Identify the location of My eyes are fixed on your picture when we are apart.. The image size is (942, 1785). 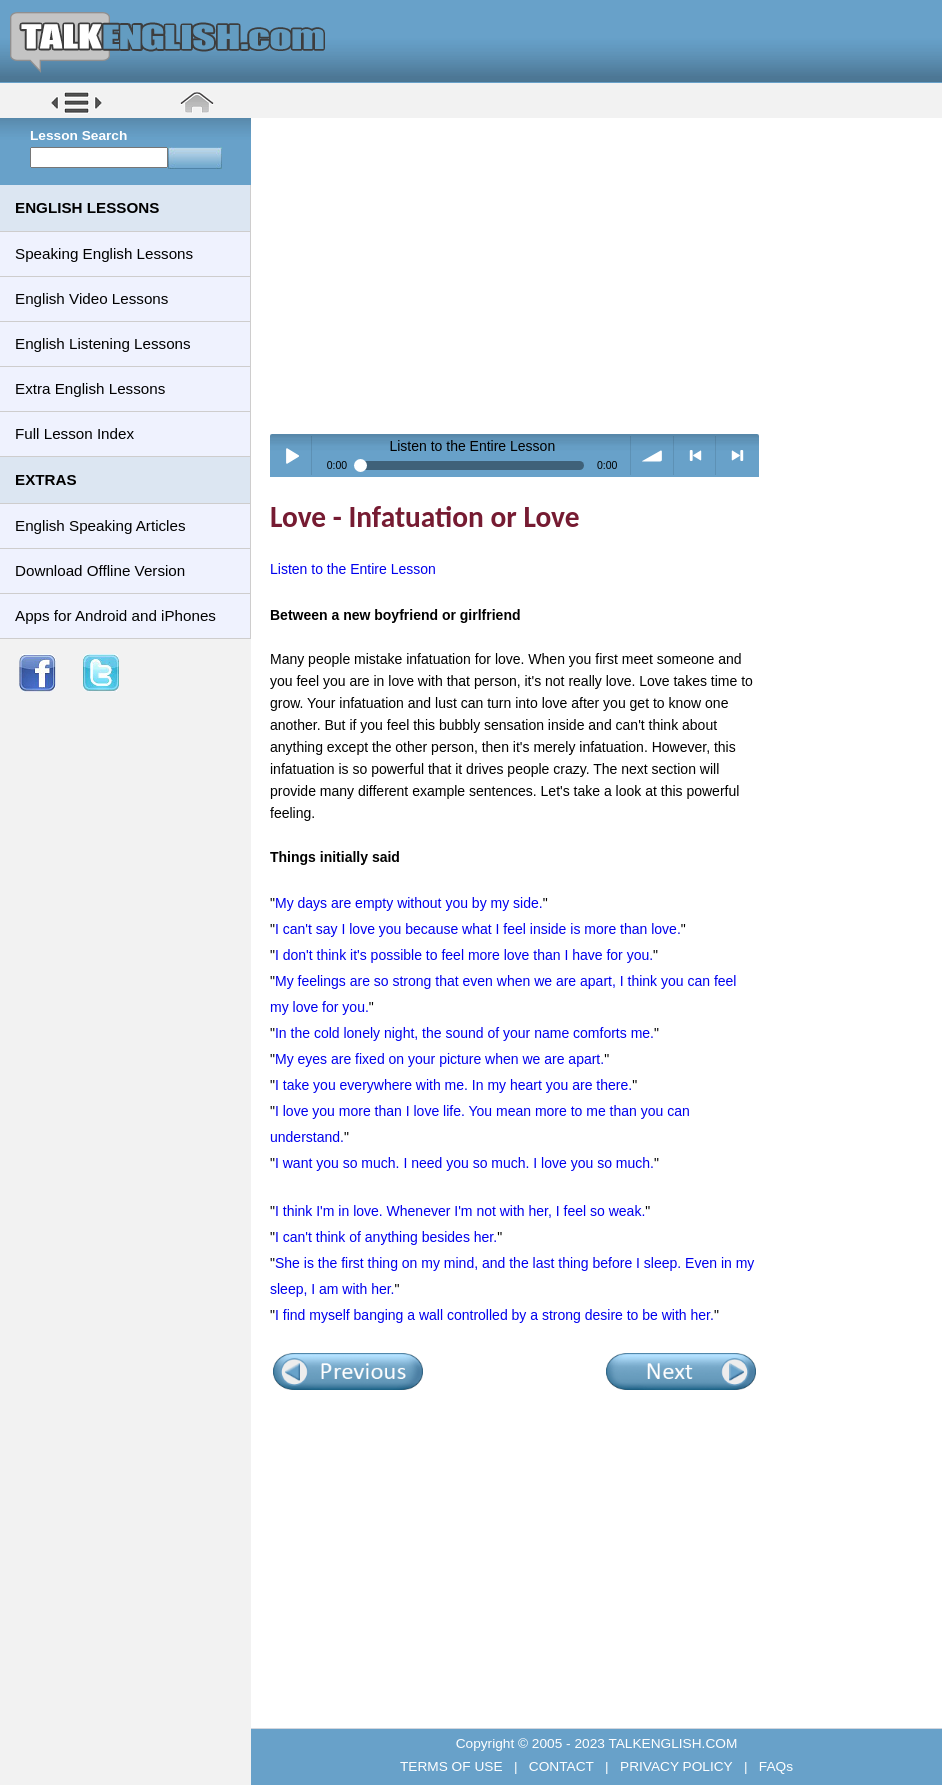
(439, 1059).